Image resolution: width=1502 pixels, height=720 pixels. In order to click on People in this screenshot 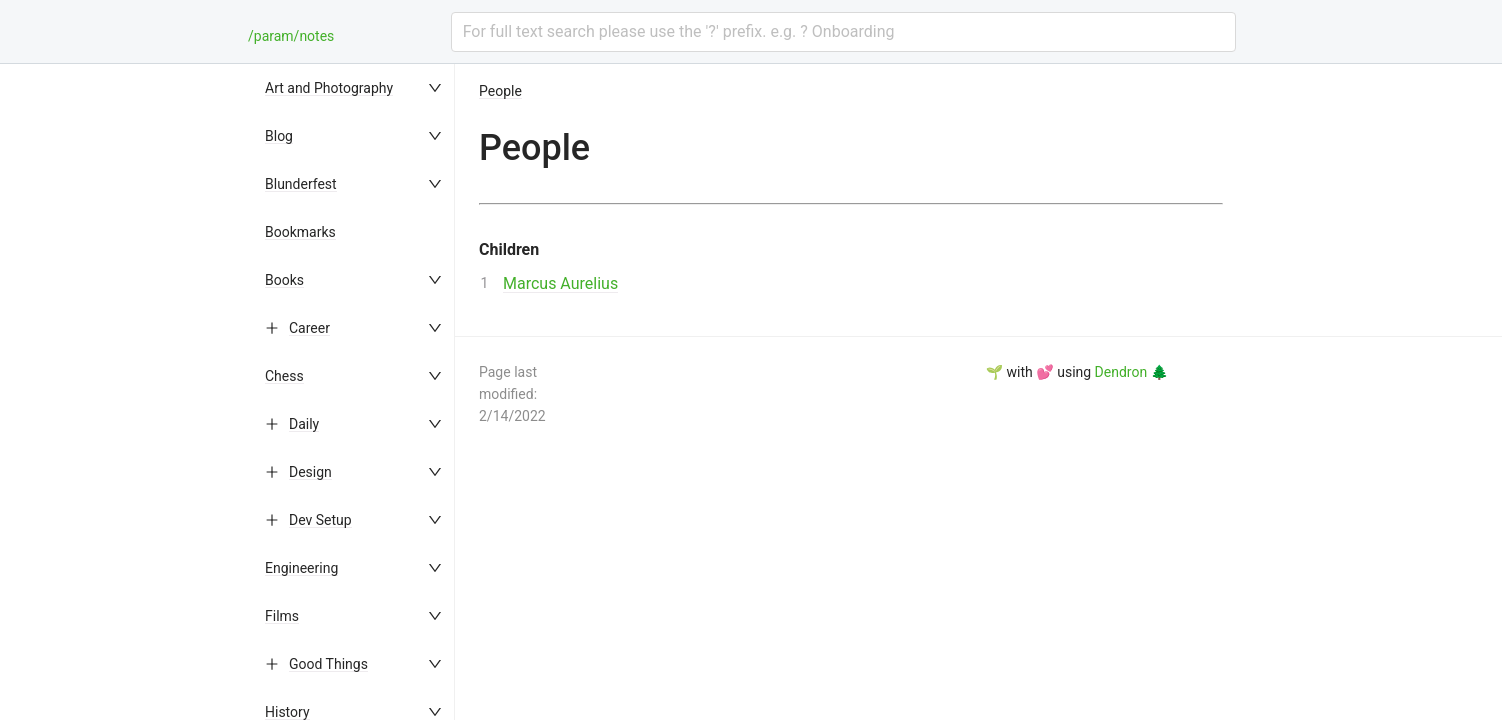, I will do `click(500, 91)`.